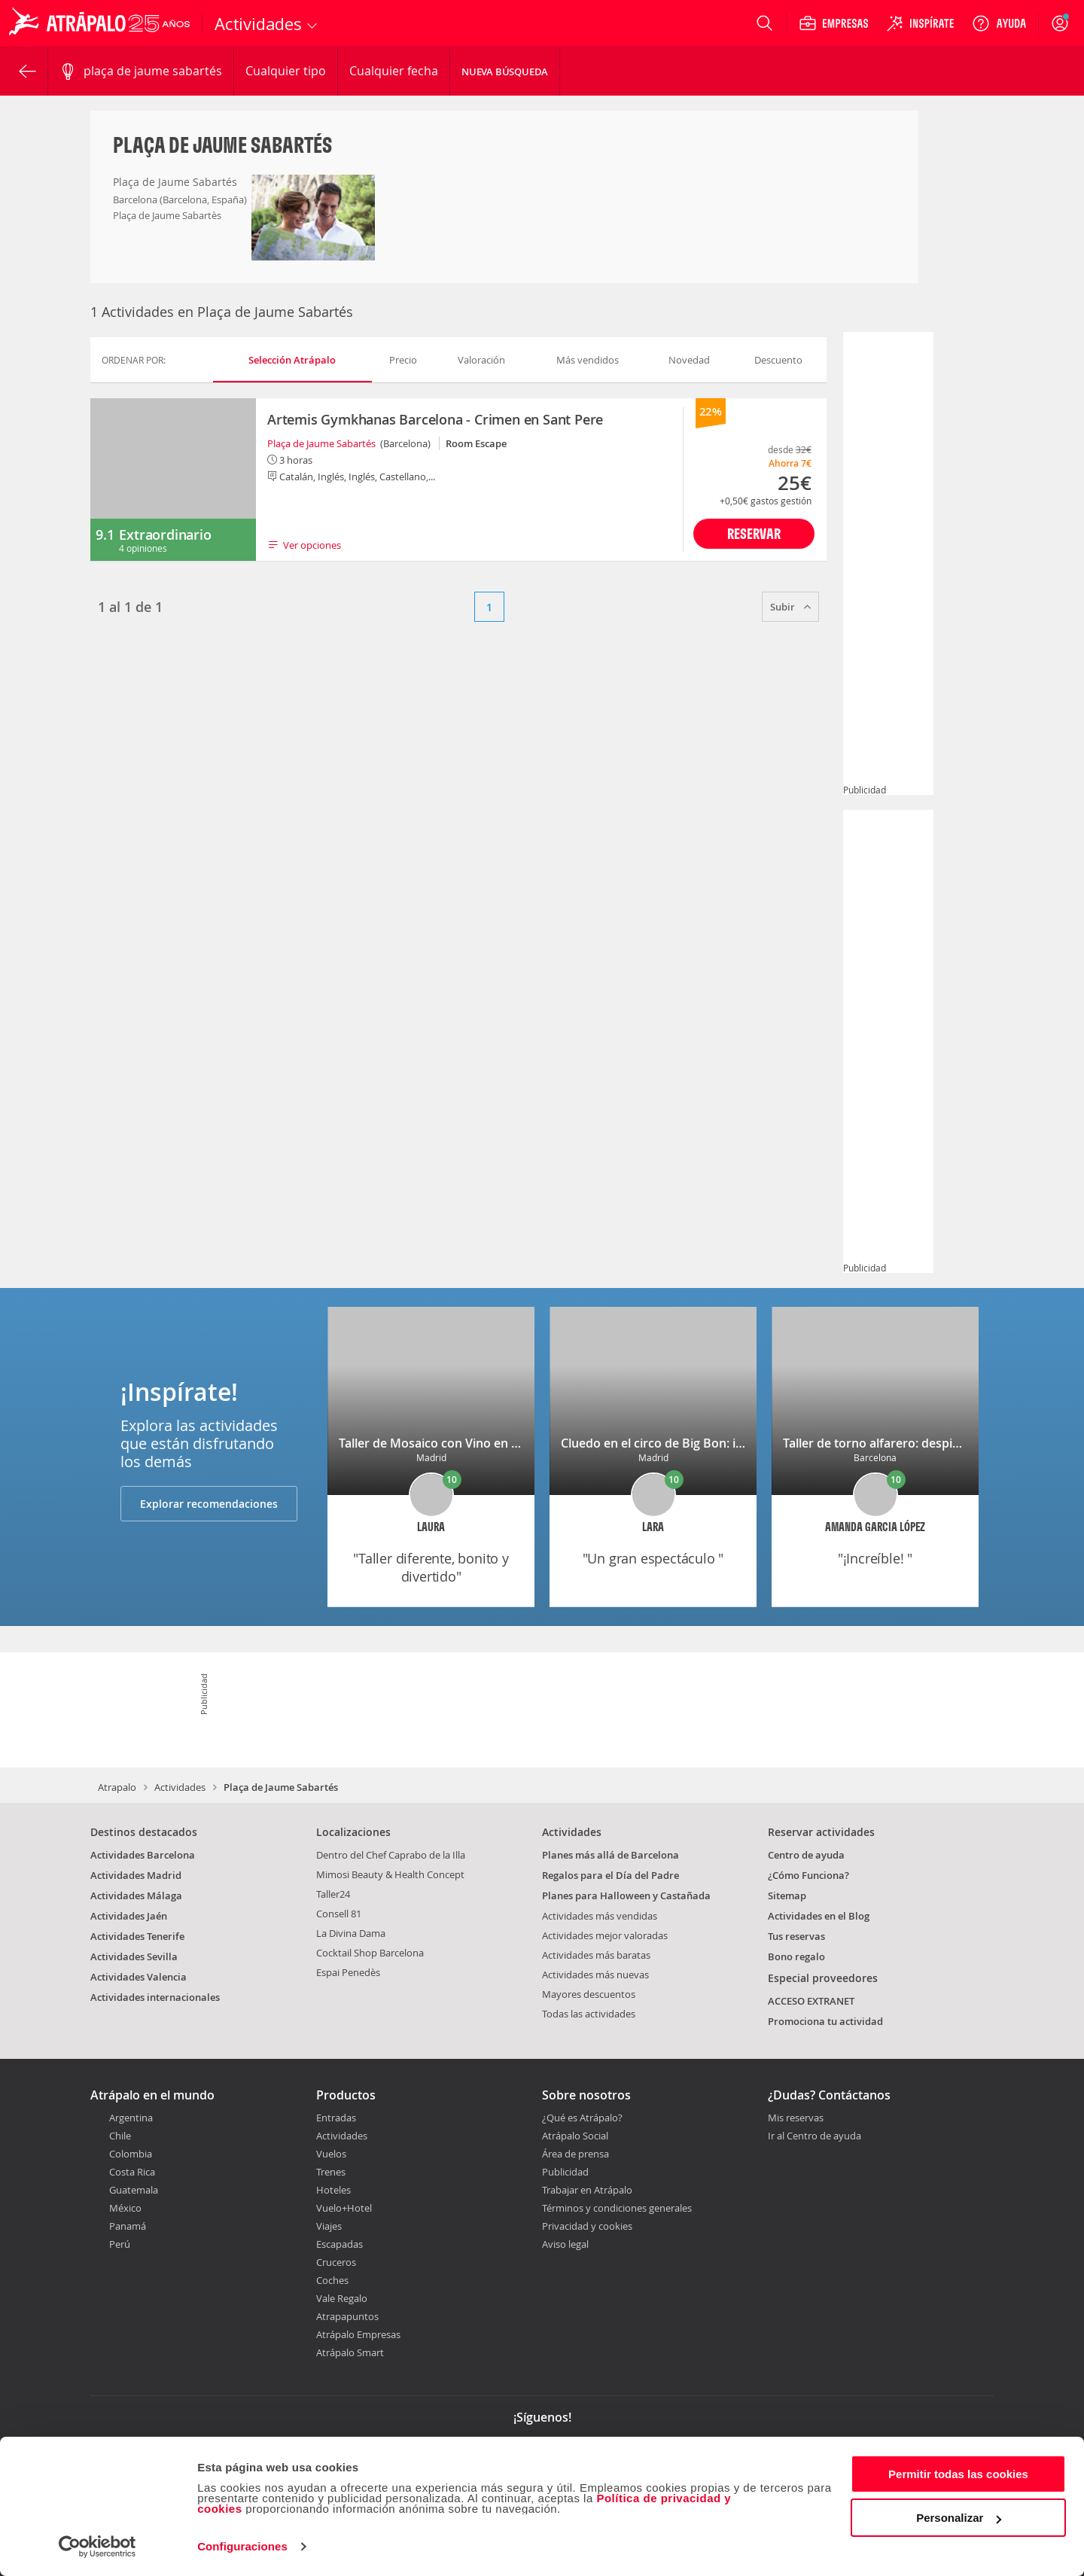 The width and height of the screenshot is (1084, 2576). Describe the element at coordinates (341, 2298) in the screenshot. I see `Vale Regalo` at that location.